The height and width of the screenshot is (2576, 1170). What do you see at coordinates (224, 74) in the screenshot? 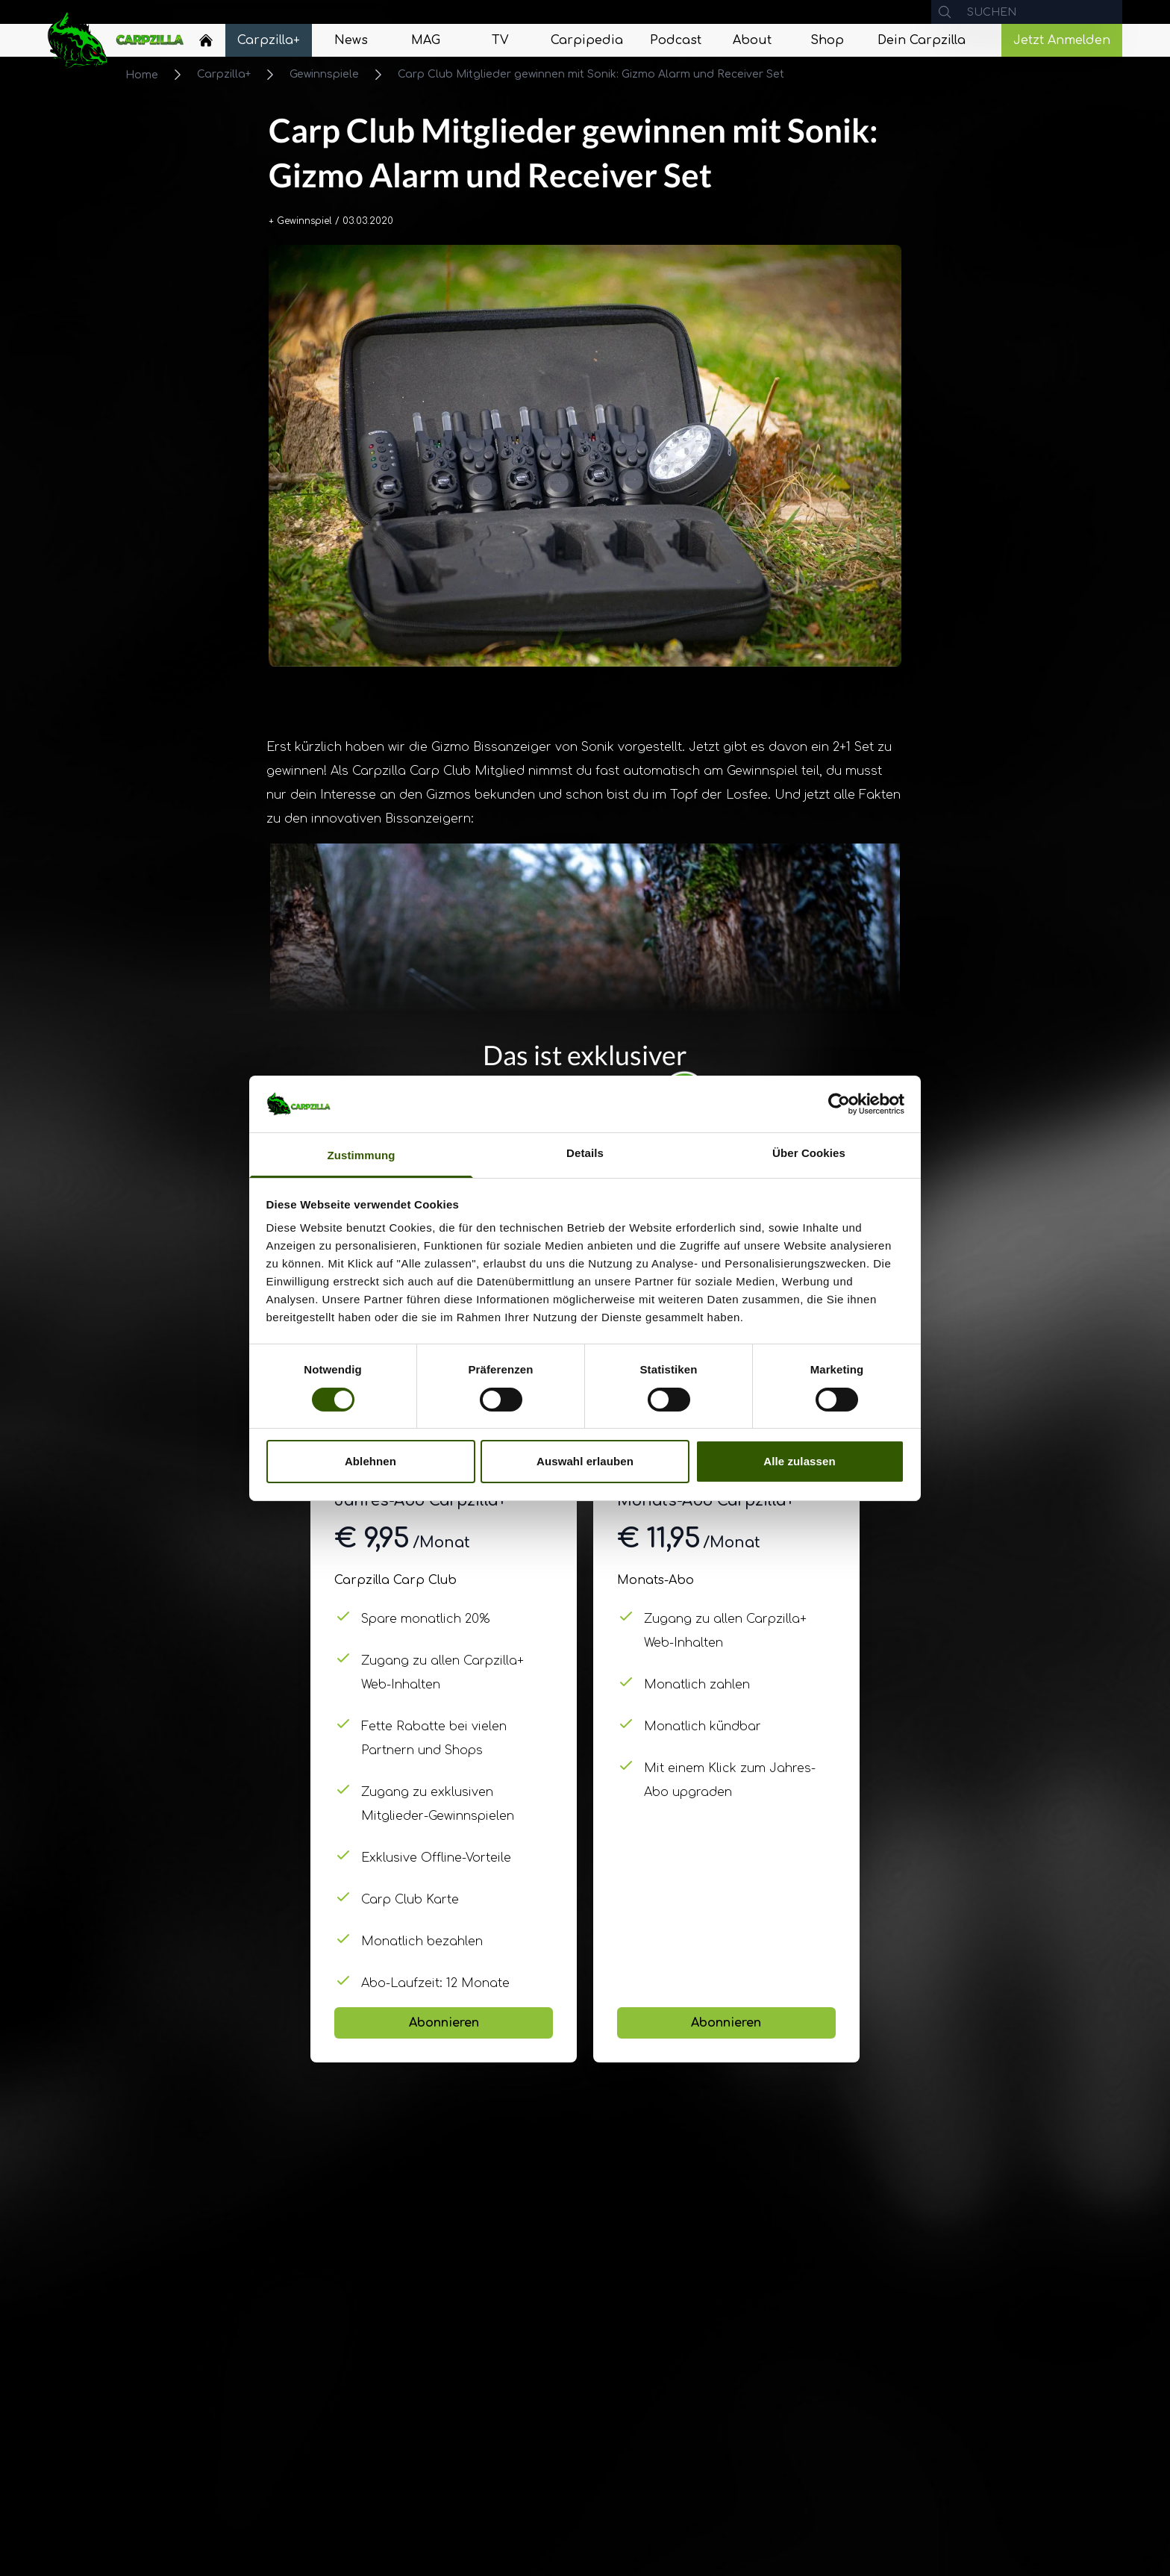
I see `Carpzilla+` at bounding box center [224, 74].